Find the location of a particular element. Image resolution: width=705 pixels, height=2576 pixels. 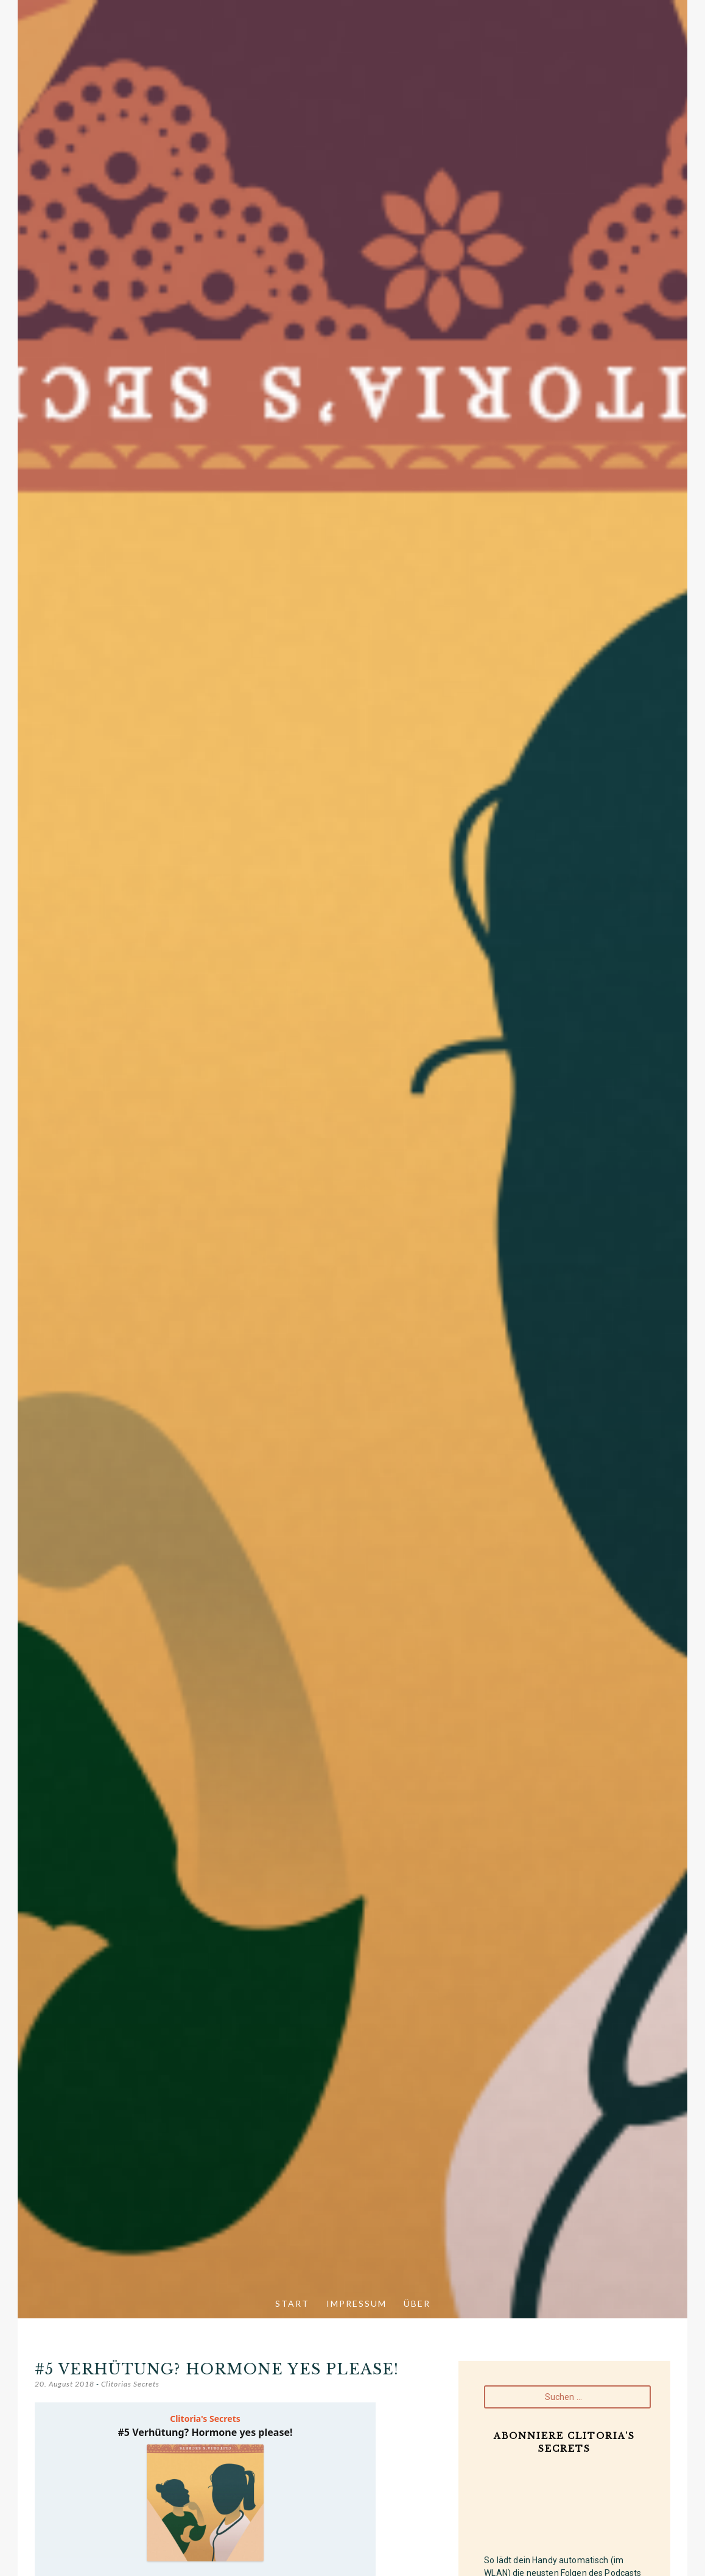

Clitorias Secrets is located at coordinates (130, 2383).